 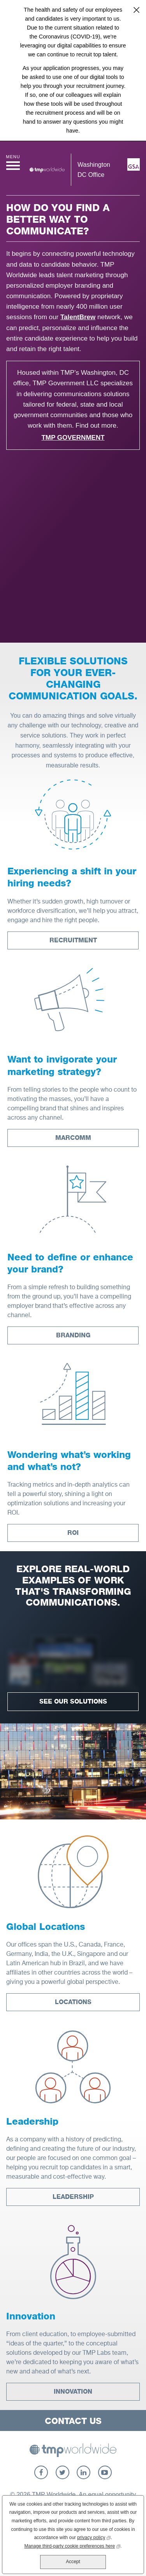 I want to click on Manage third-party cookie preferences here, so click(x=72, y=2545).